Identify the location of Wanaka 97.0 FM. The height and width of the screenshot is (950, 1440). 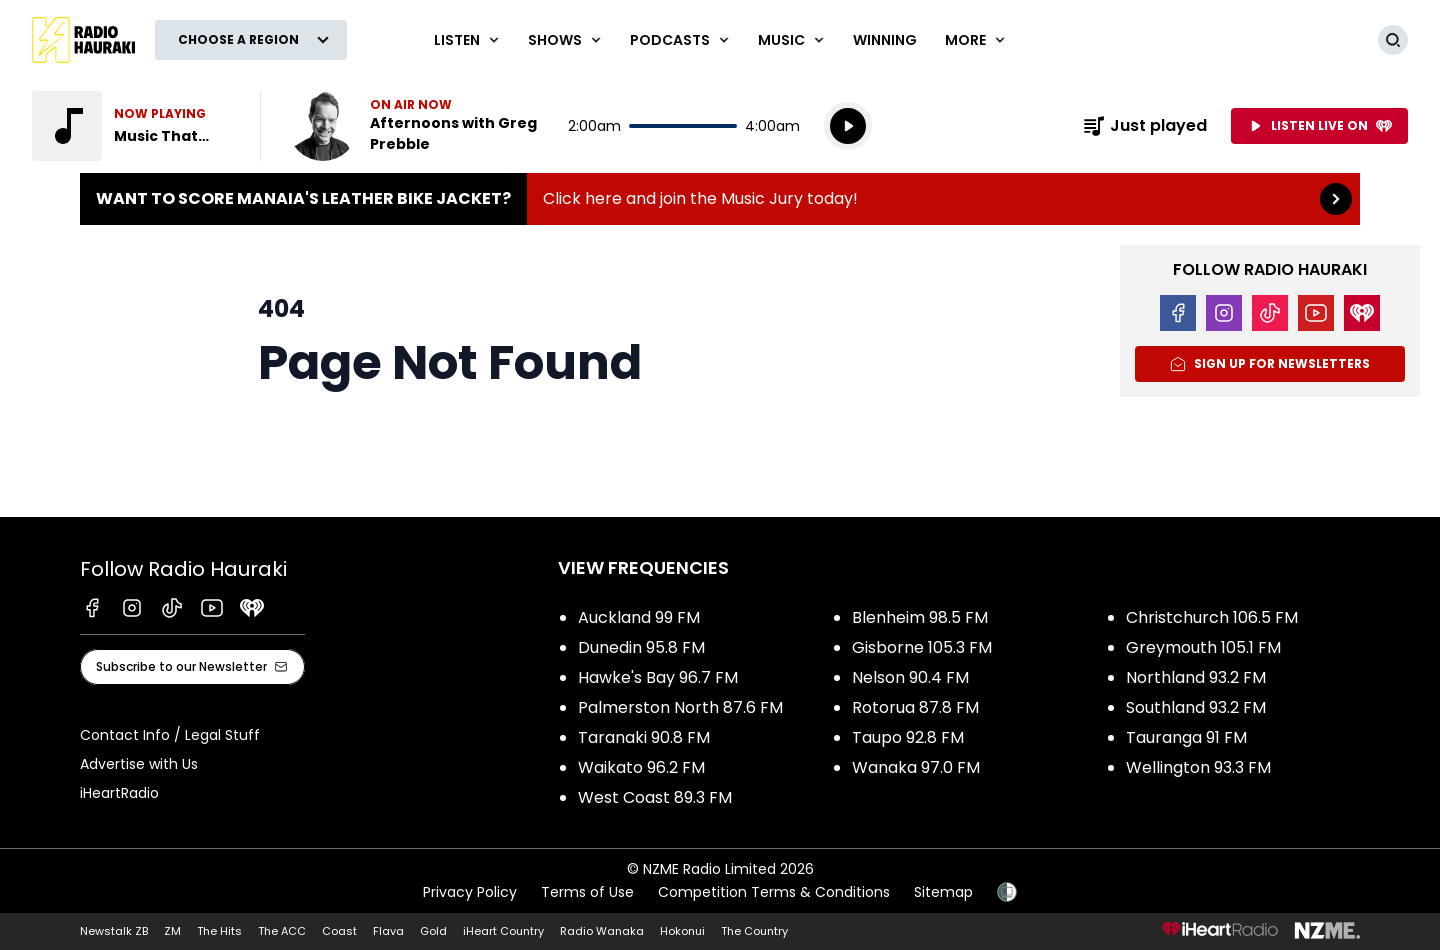
(916, 767).